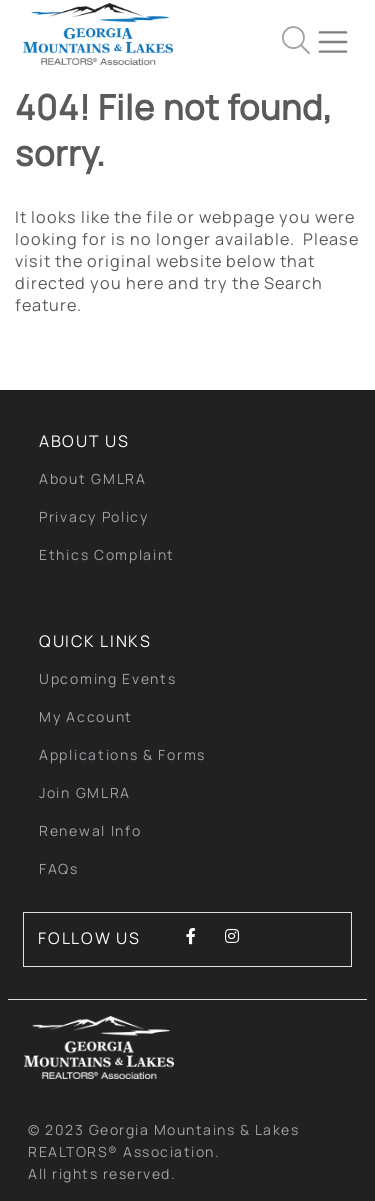 Image resolution: width=375 pixels, height=1201 pixels. What do you see at coordinates (94, 516) in the screenshot?
I see `Privacy Policy` at bounding box center [94, 516].